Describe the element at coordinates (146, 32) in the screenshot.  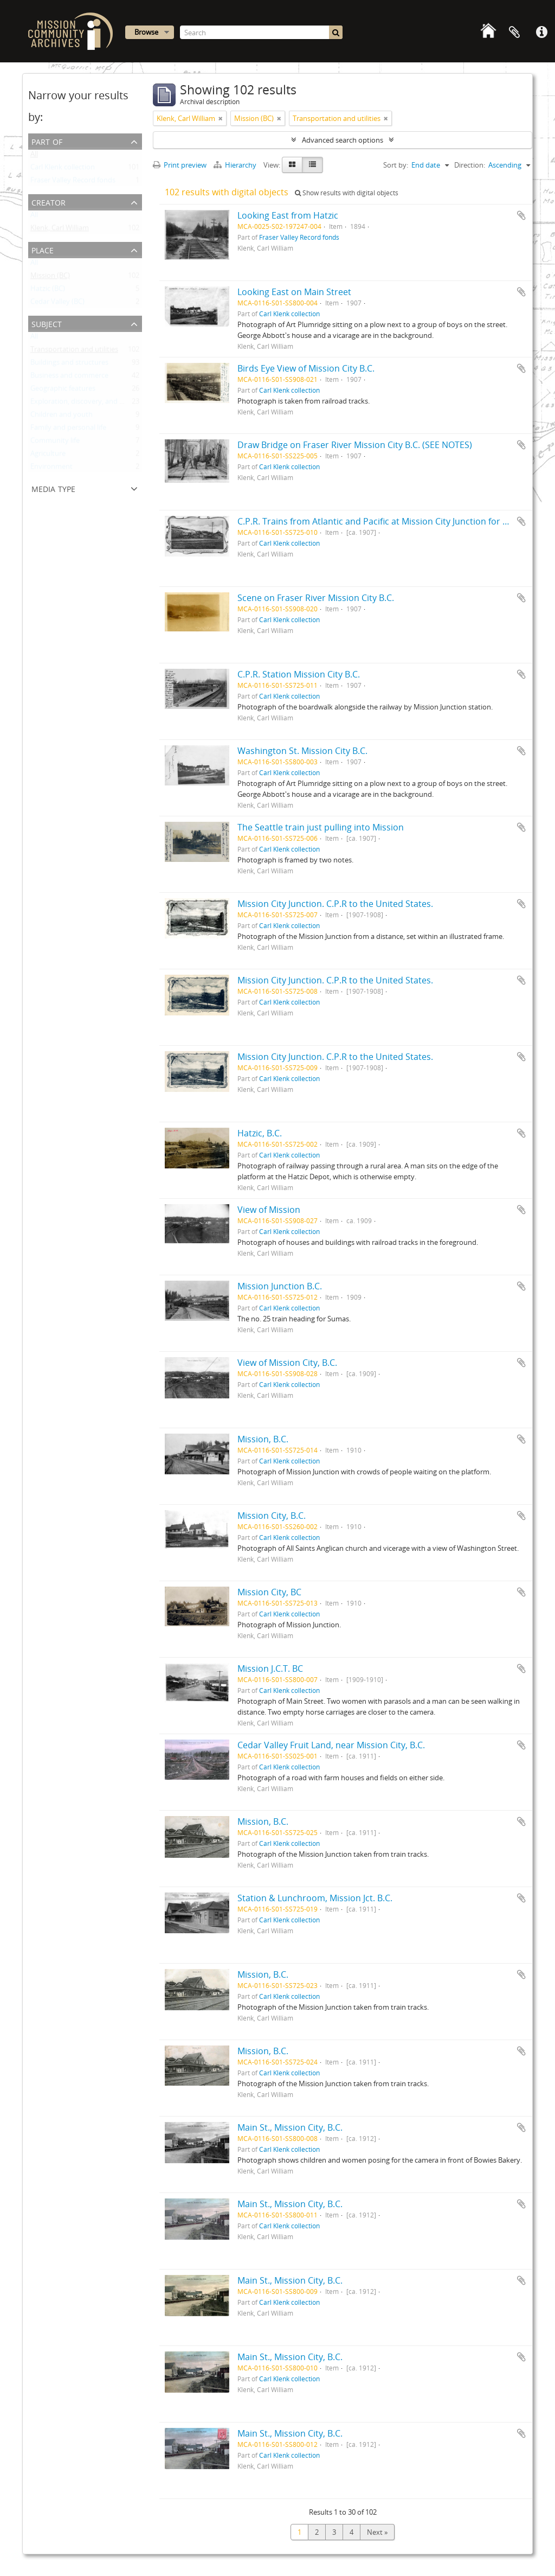
I see `Browse` at that location.